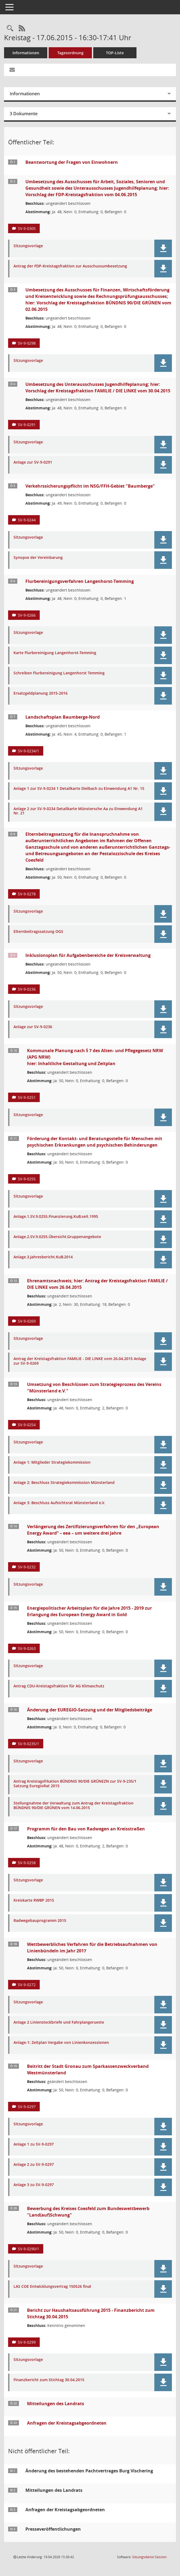  I want to click on Anlage 3 zu SV-9-0297 [Dokument Download Dateityp: pdf], so click(34, 2185).